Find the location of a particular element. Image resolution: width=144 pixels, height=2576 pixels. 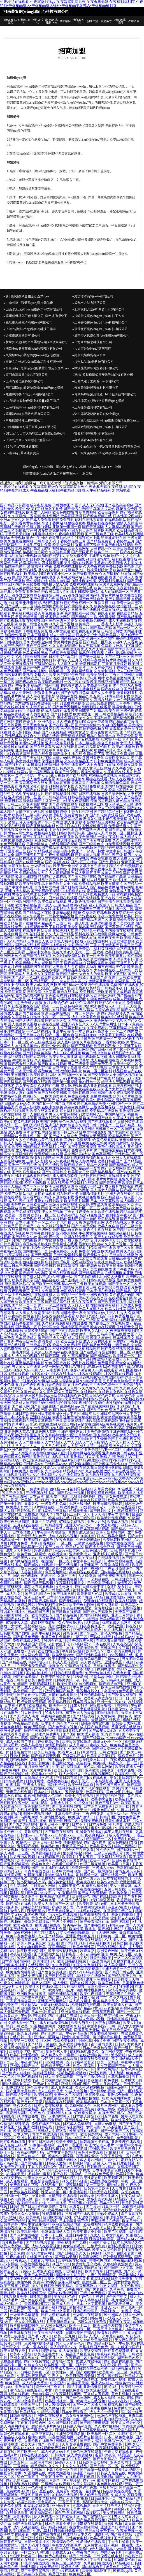

国产激情一区二 is located at coordinates (104, 1039).